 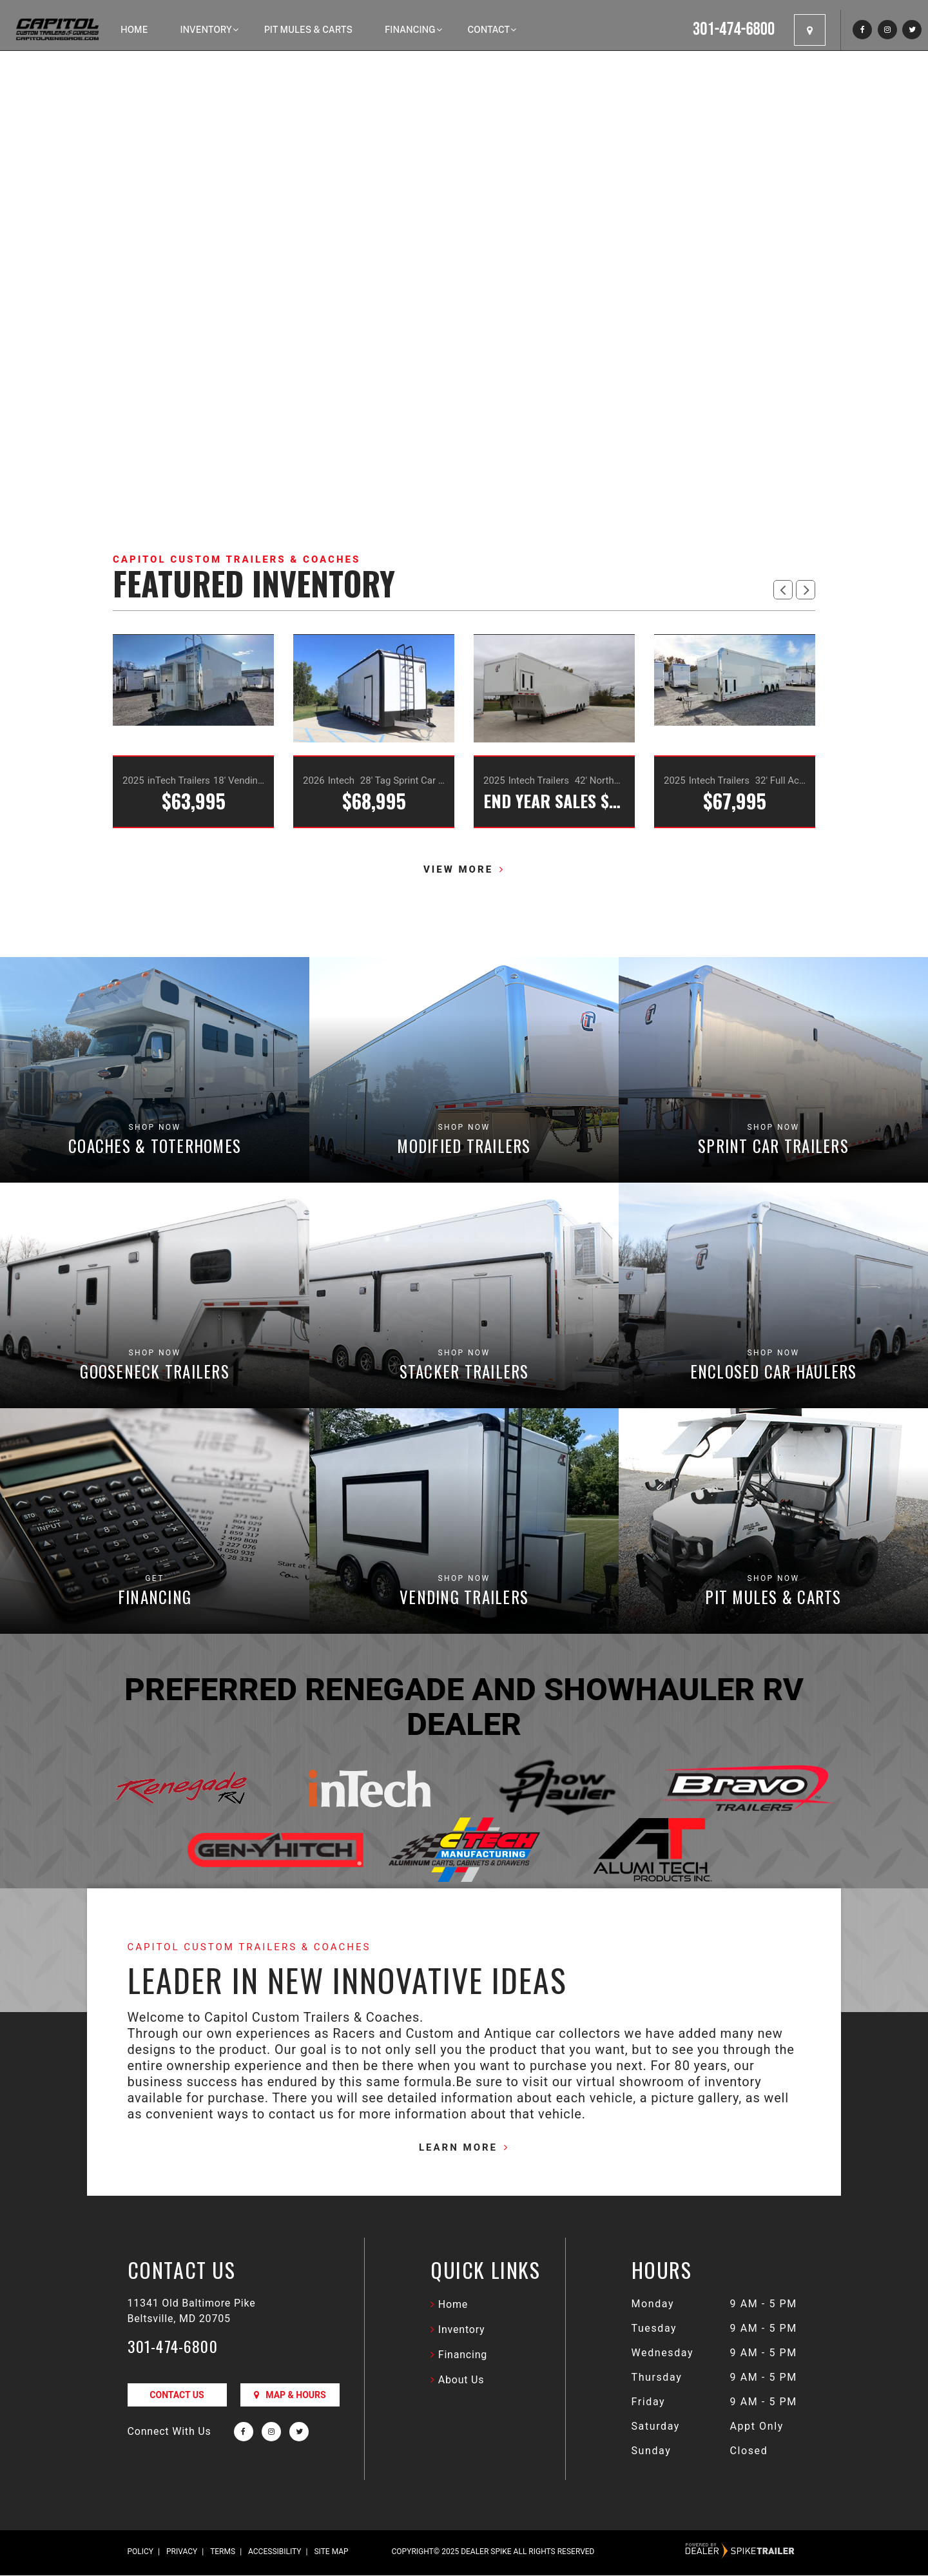 I want to click on Learn More, so click(x=458, y=2148).